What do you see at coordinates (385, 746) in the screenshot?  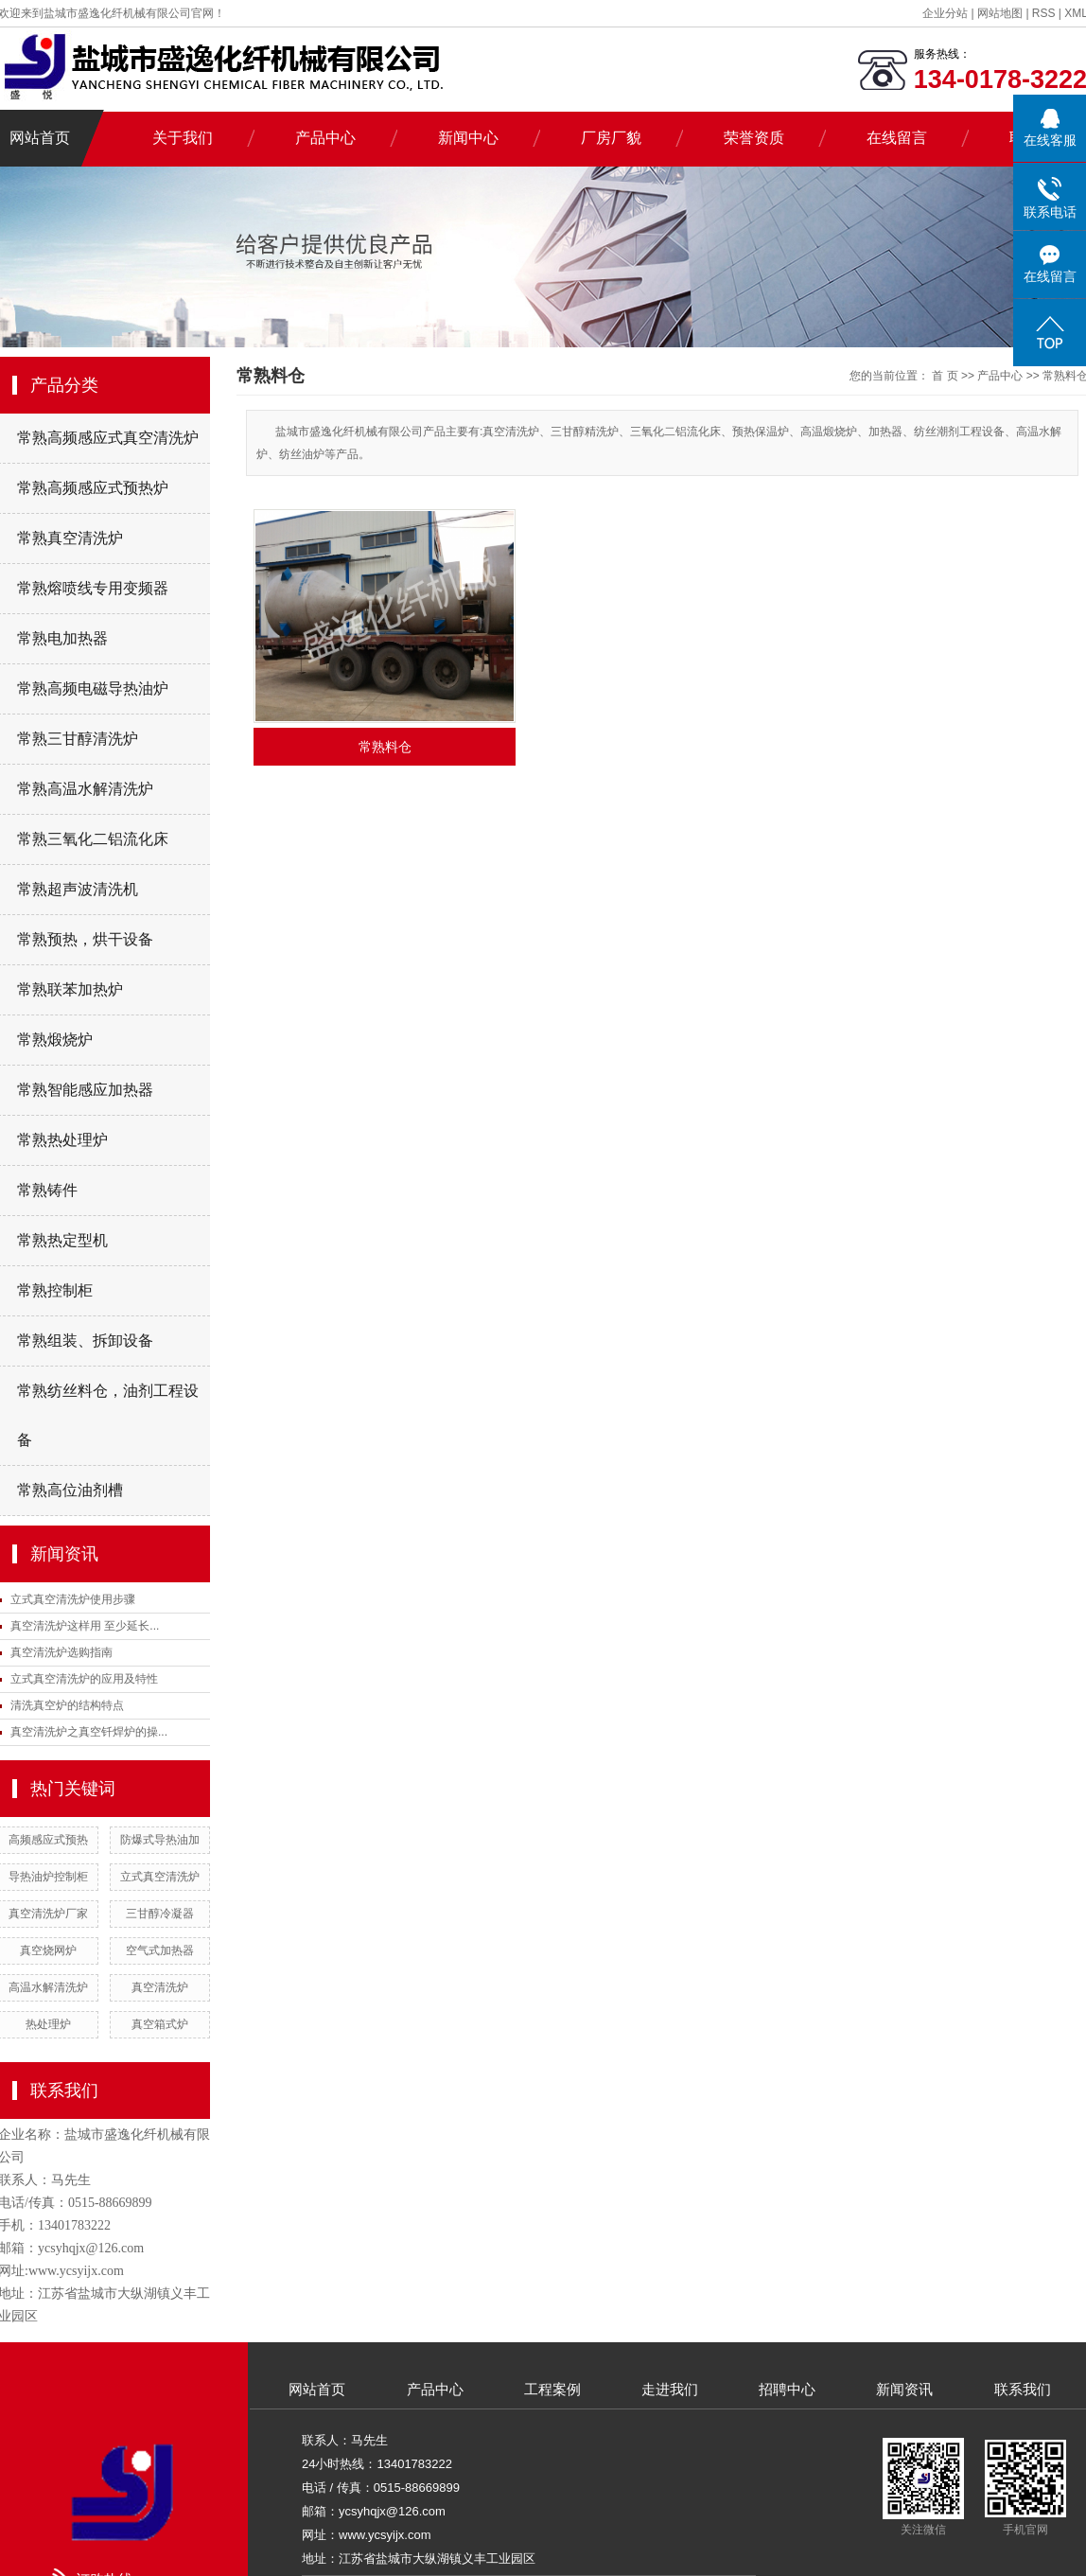 I see `常熟料仓` at bounding box center [385, 746].